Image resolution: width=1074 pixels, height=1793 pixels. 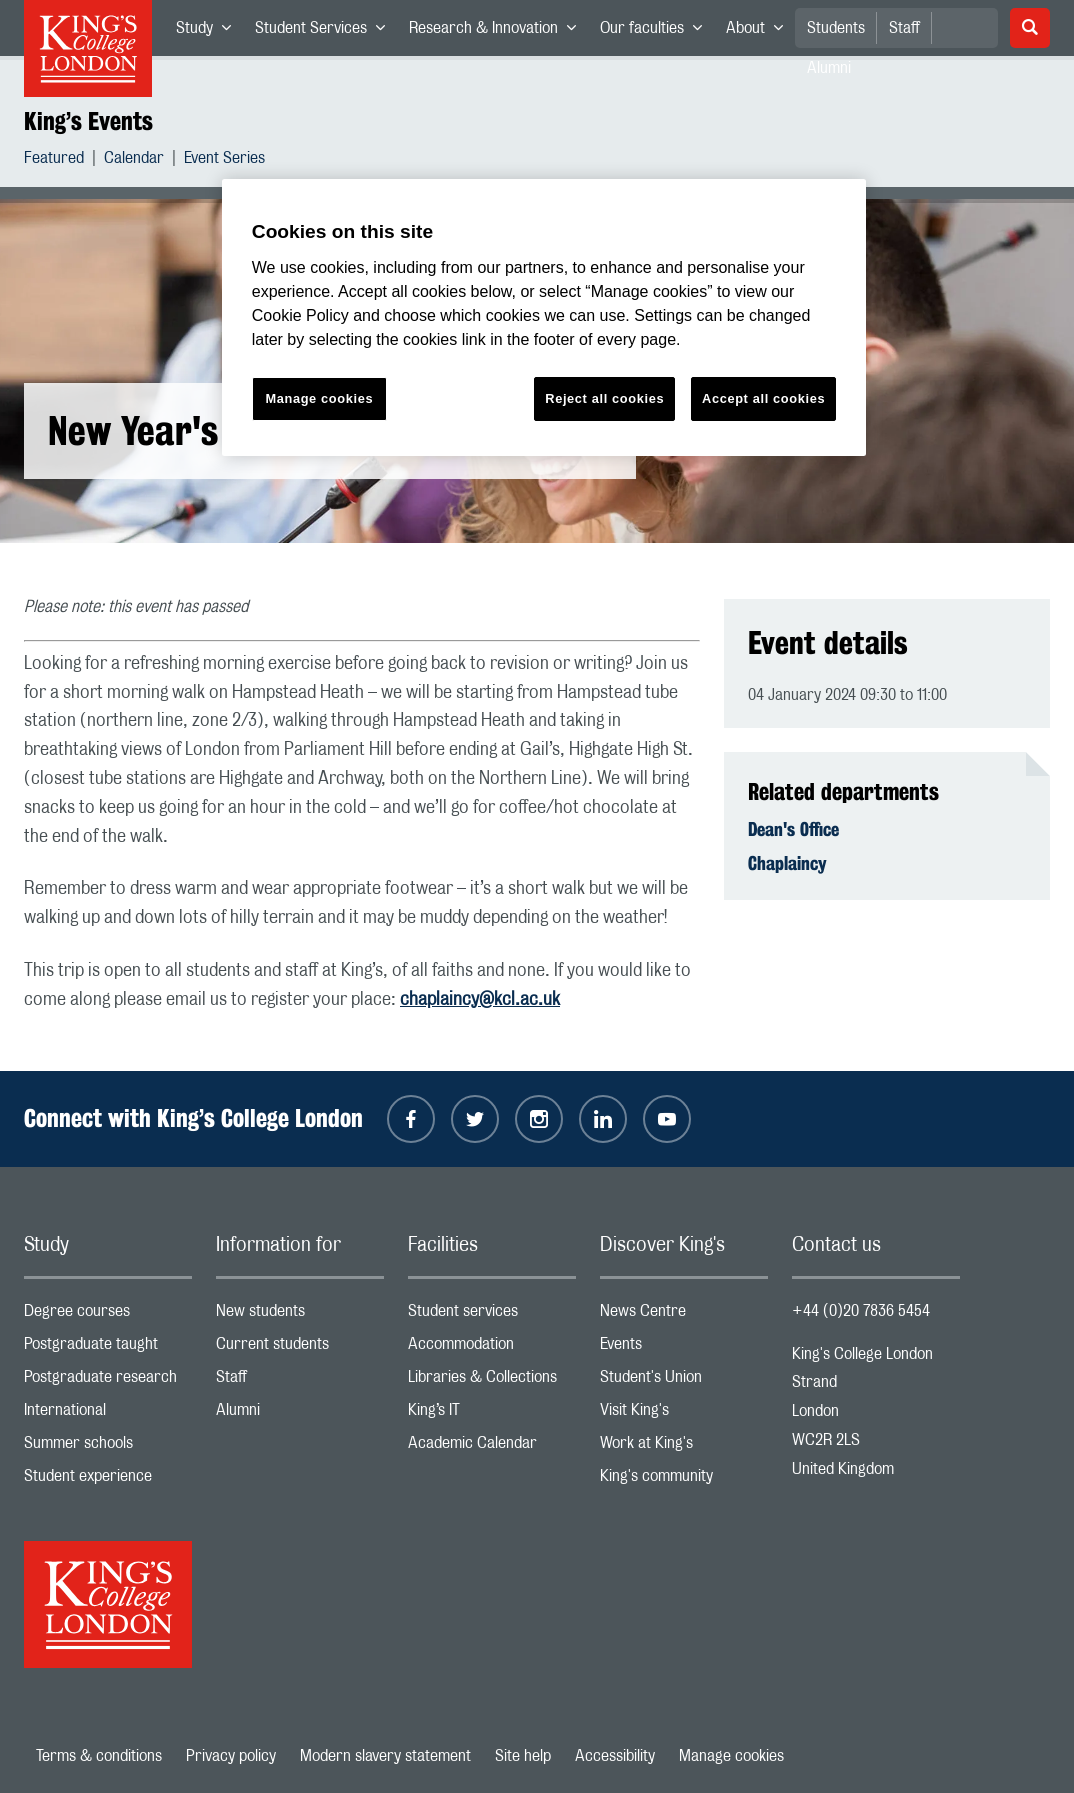 What do you see at coordinates (300, 1315) in the screenshot?
I see `New students` at bounding box center [300, 1315].